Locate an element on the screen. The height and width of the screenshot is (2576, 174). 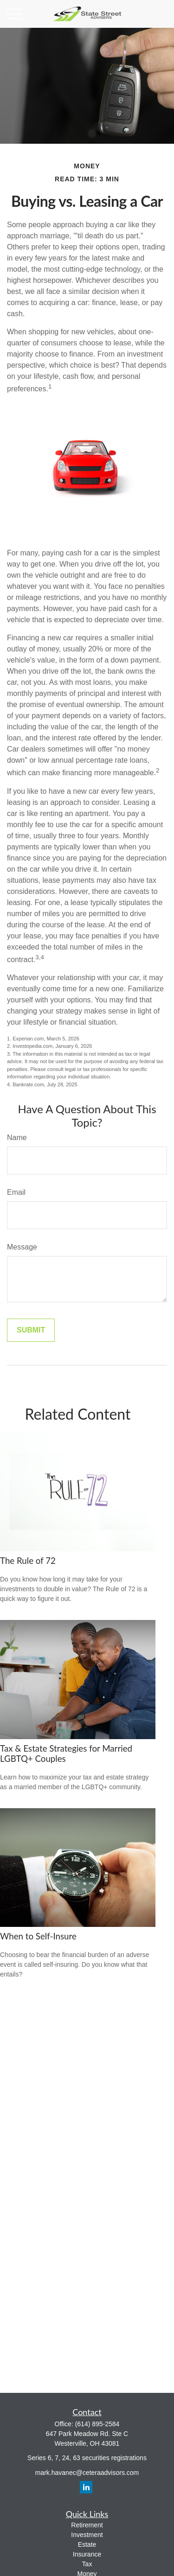
Message is located at coordinates (22, 1247).